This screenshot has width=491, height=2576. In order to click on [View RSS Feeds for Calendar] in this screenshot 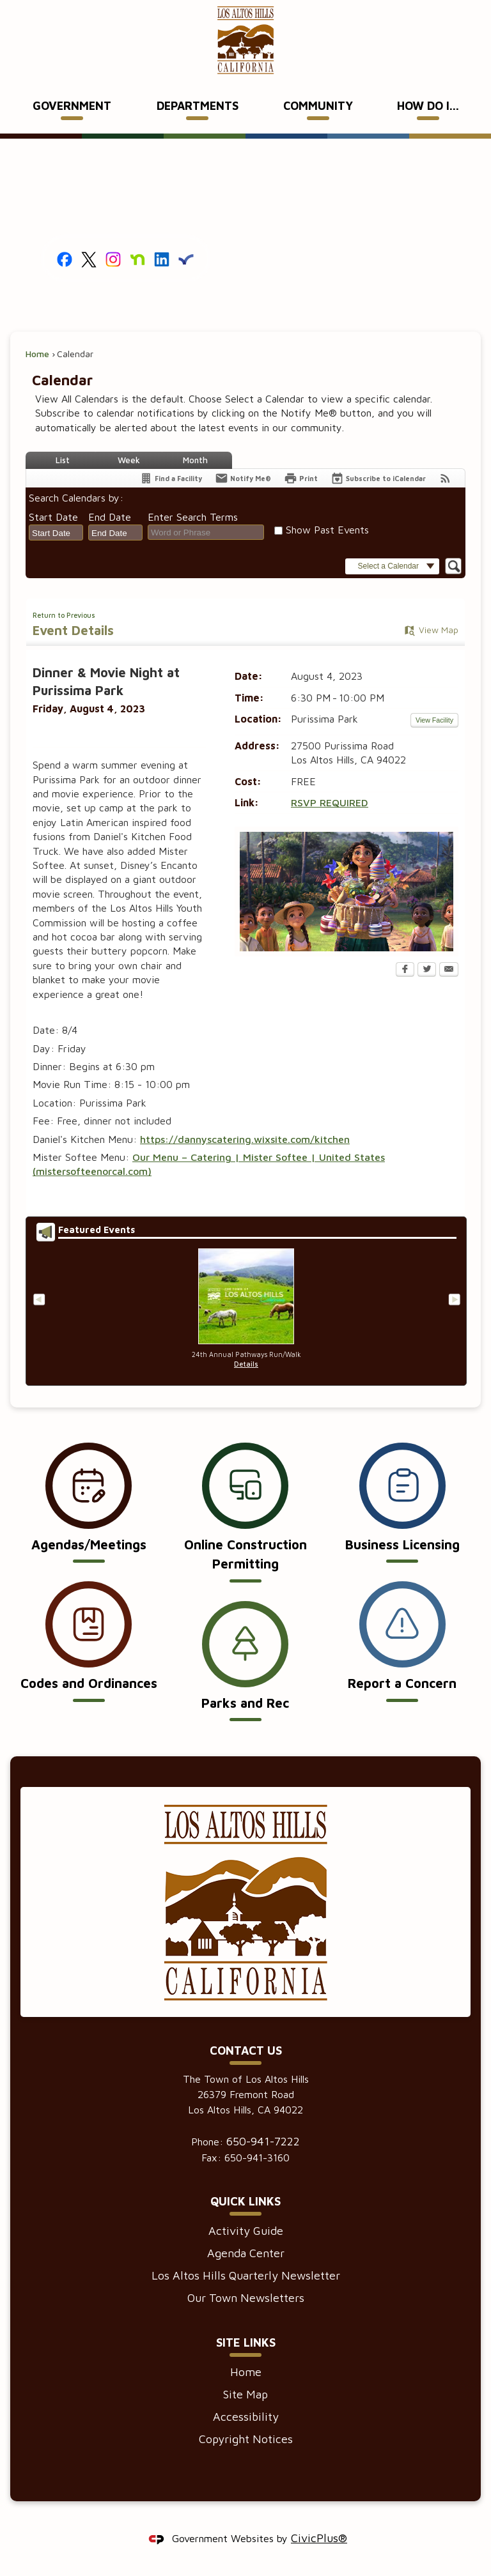, I will do `click(445, 478)`.